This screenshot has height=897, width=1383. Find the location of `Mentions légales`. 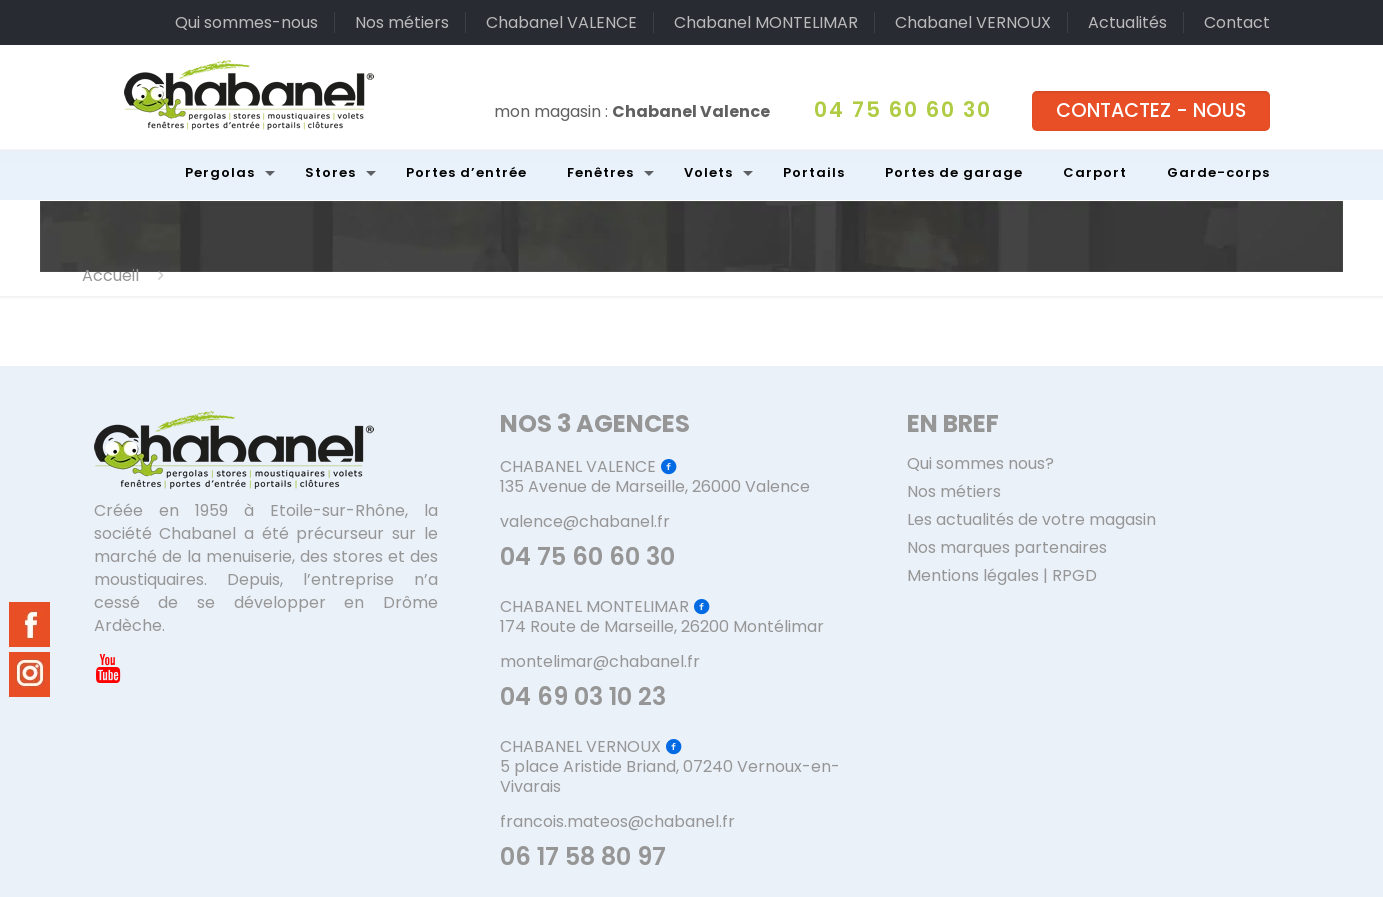

Mentions légales is located at coordinates (973, 575).